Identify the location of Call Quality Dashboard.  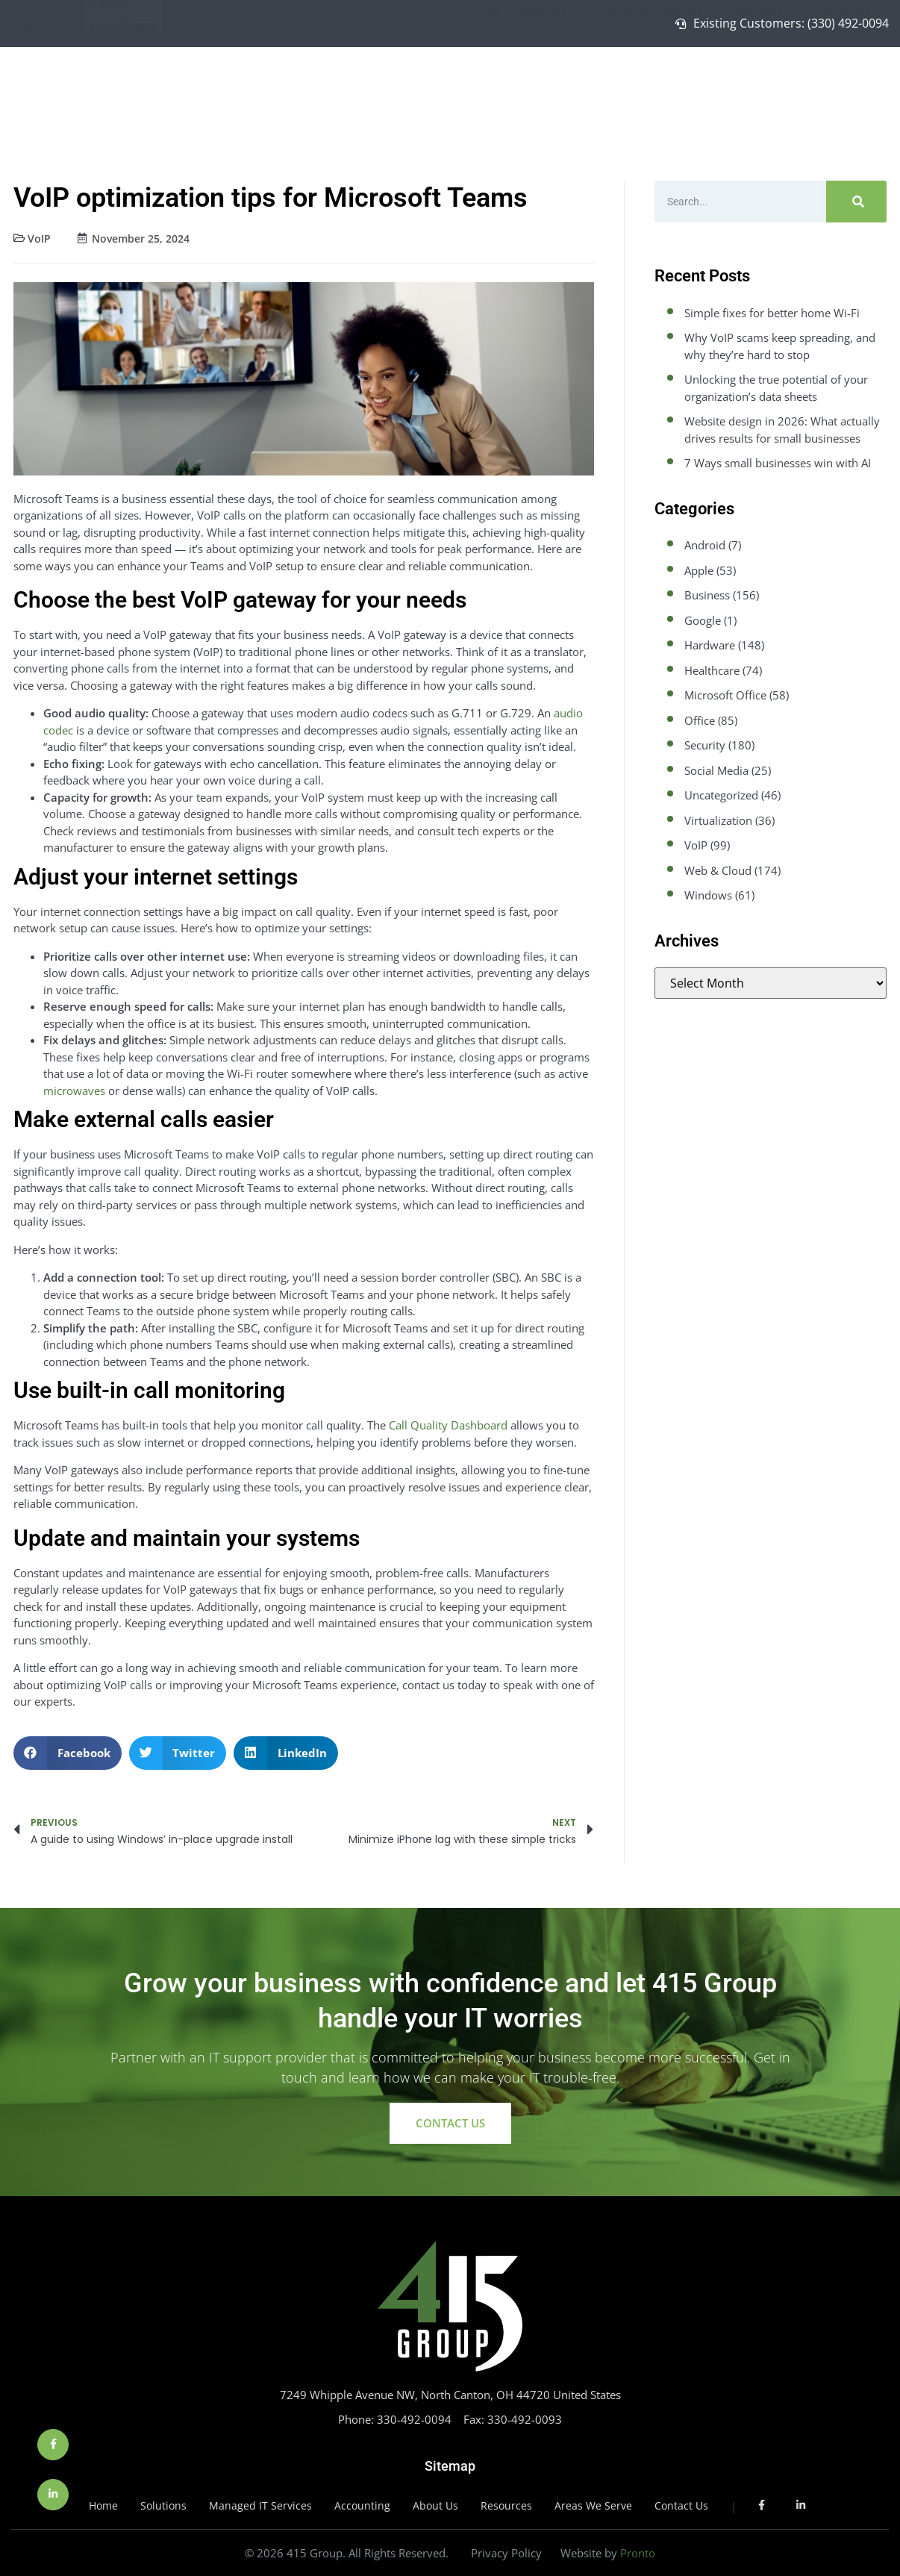
(448, 1425).